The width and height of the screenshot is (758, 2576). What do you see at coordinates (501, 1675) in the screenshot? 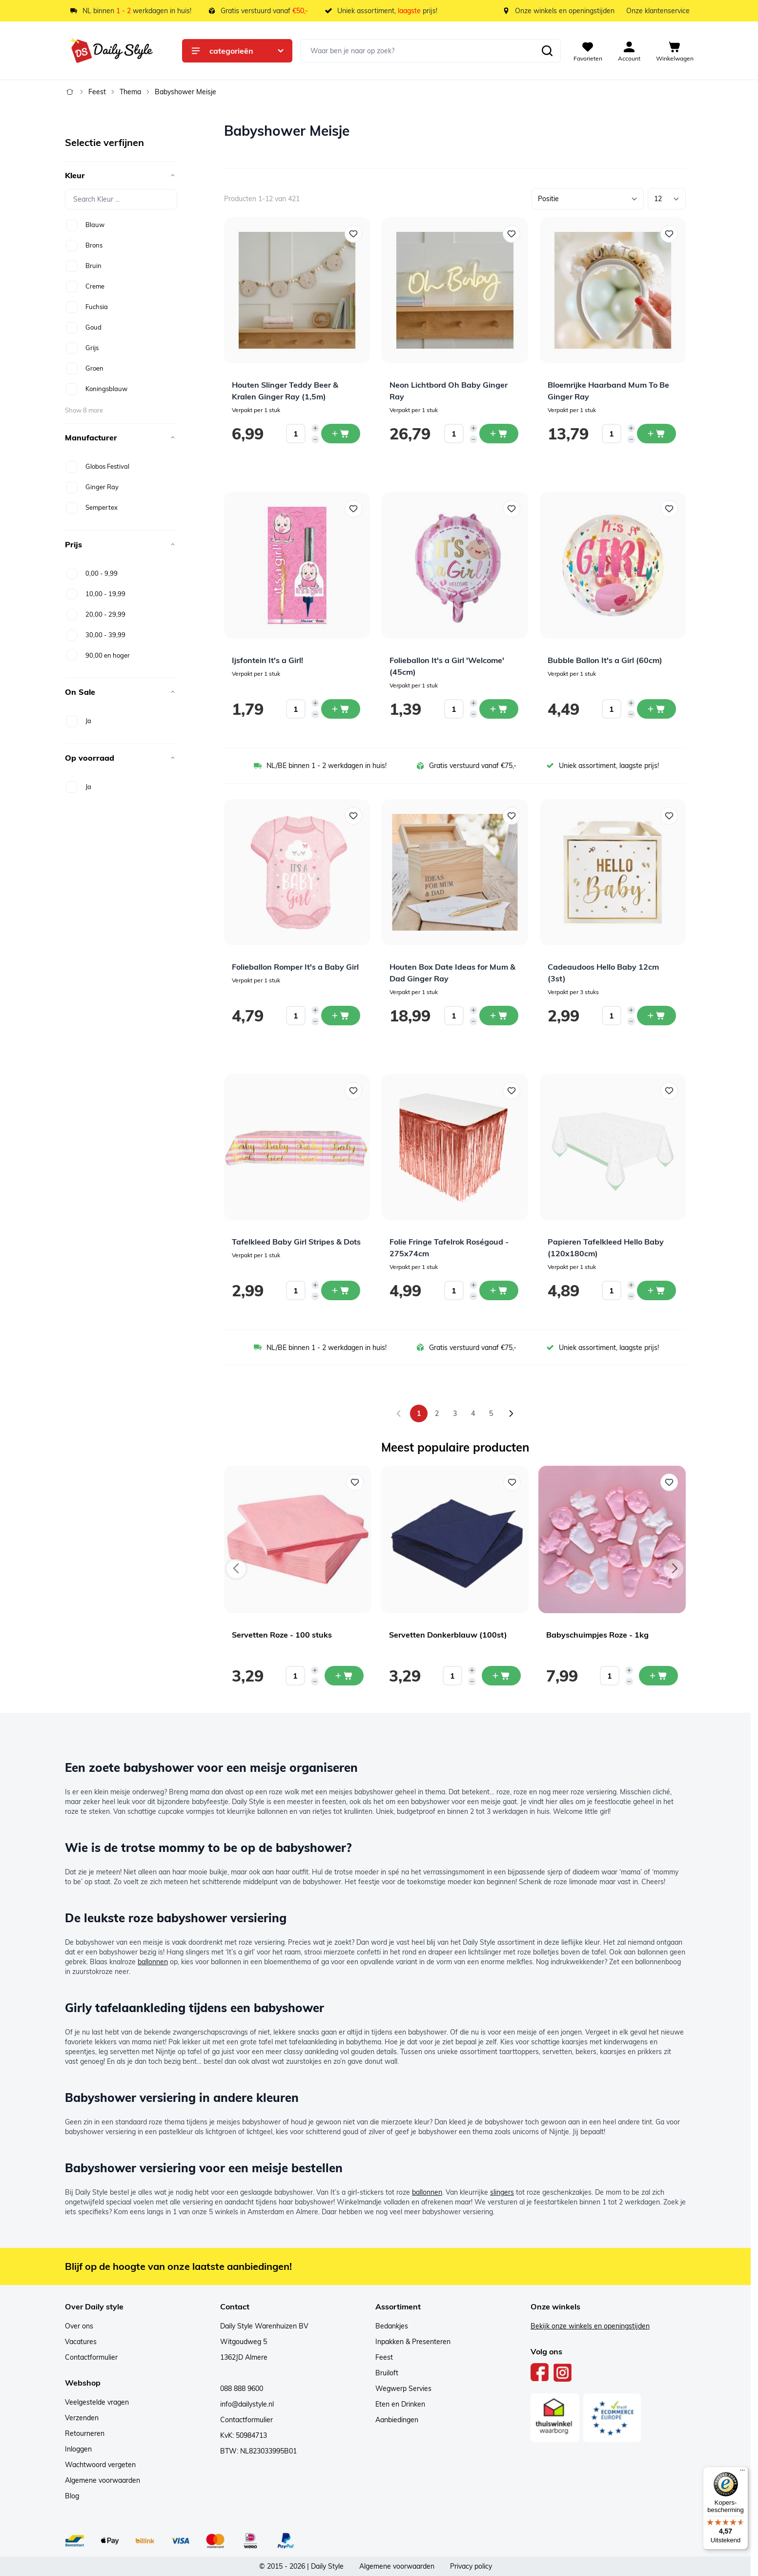
I see `[In mijn winkelwagen Servetten Donkerblauw (100st)]` at bounding box center [501, 1675].